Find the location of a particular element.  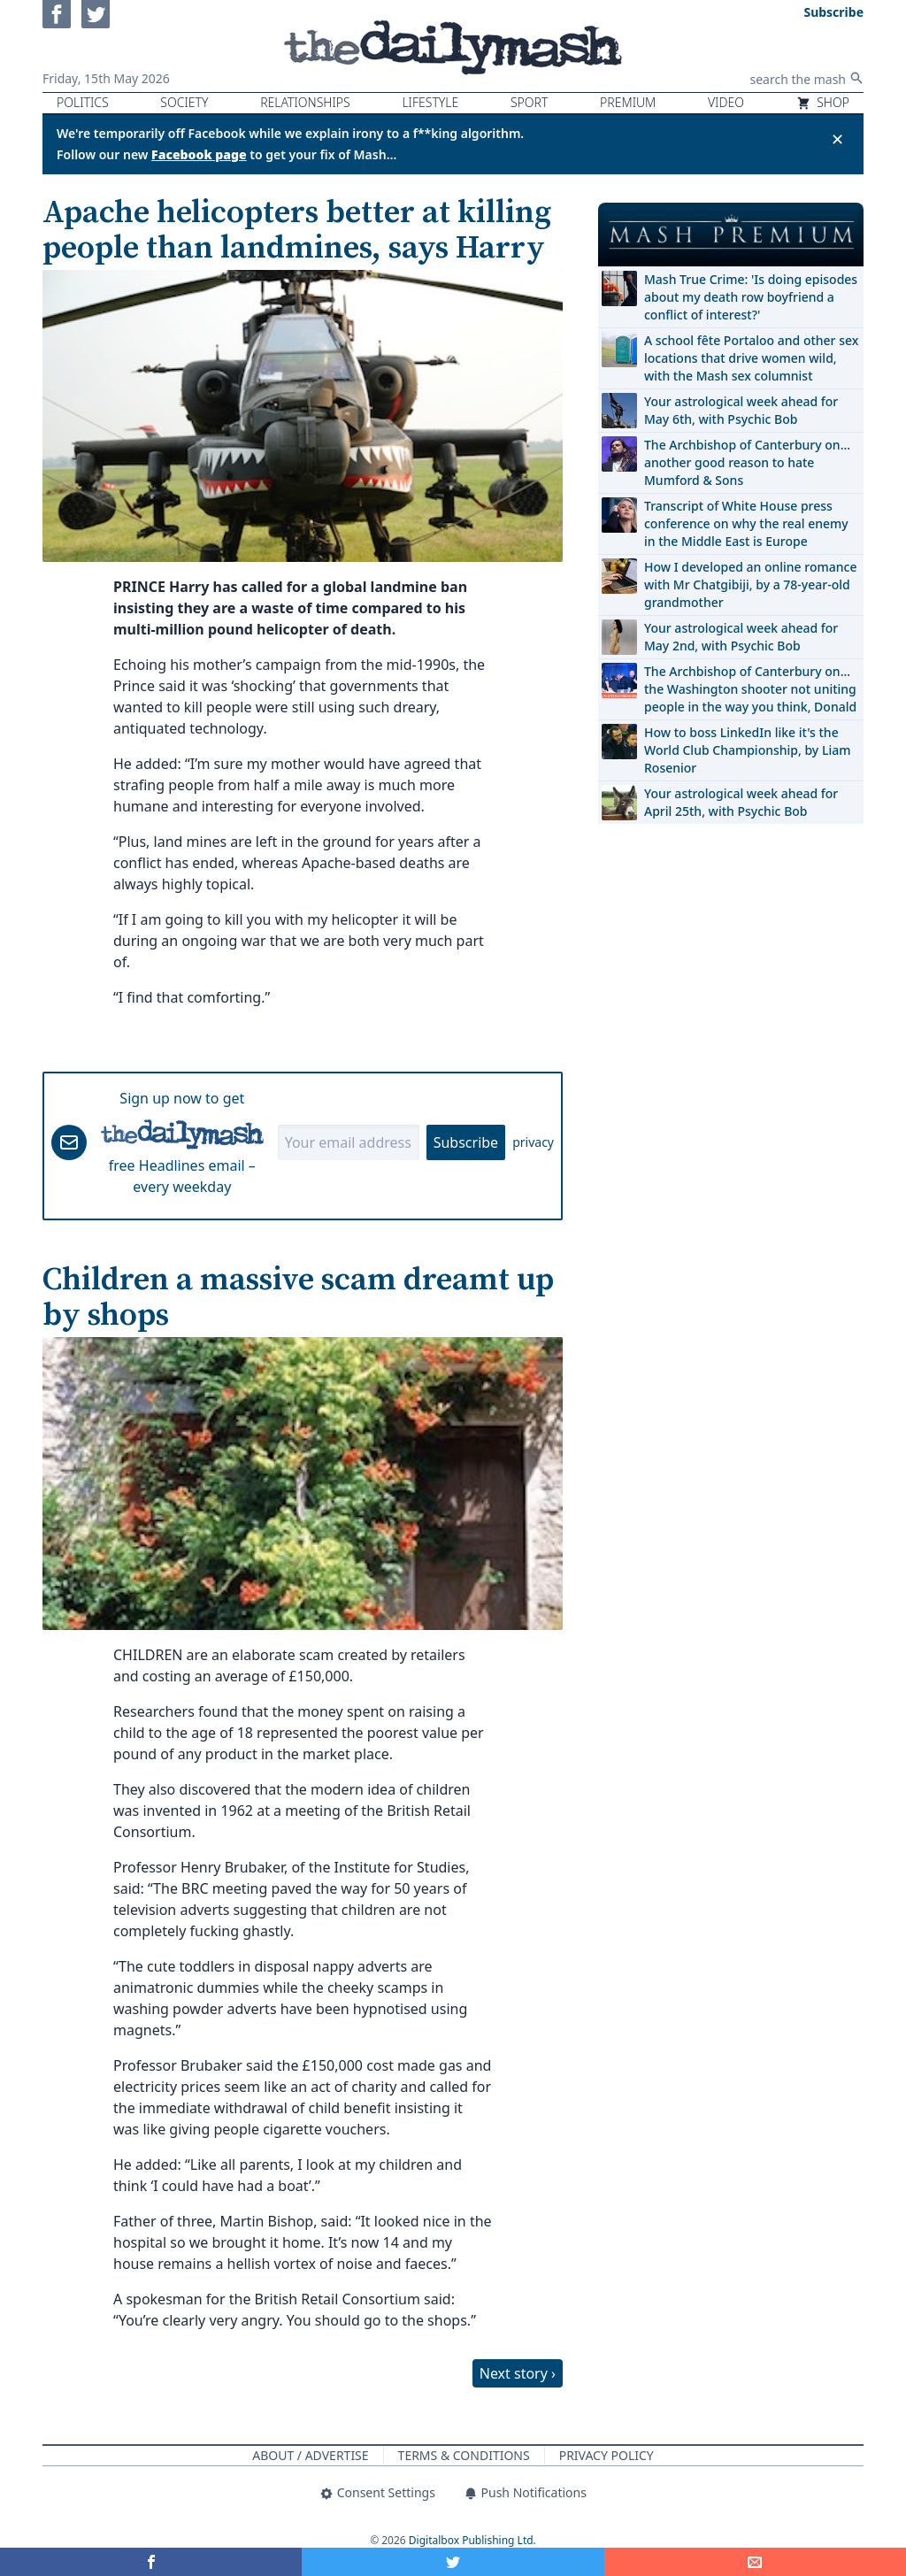

Digitalbox Publishing Ltd. is located at coordinates (472, 2540).